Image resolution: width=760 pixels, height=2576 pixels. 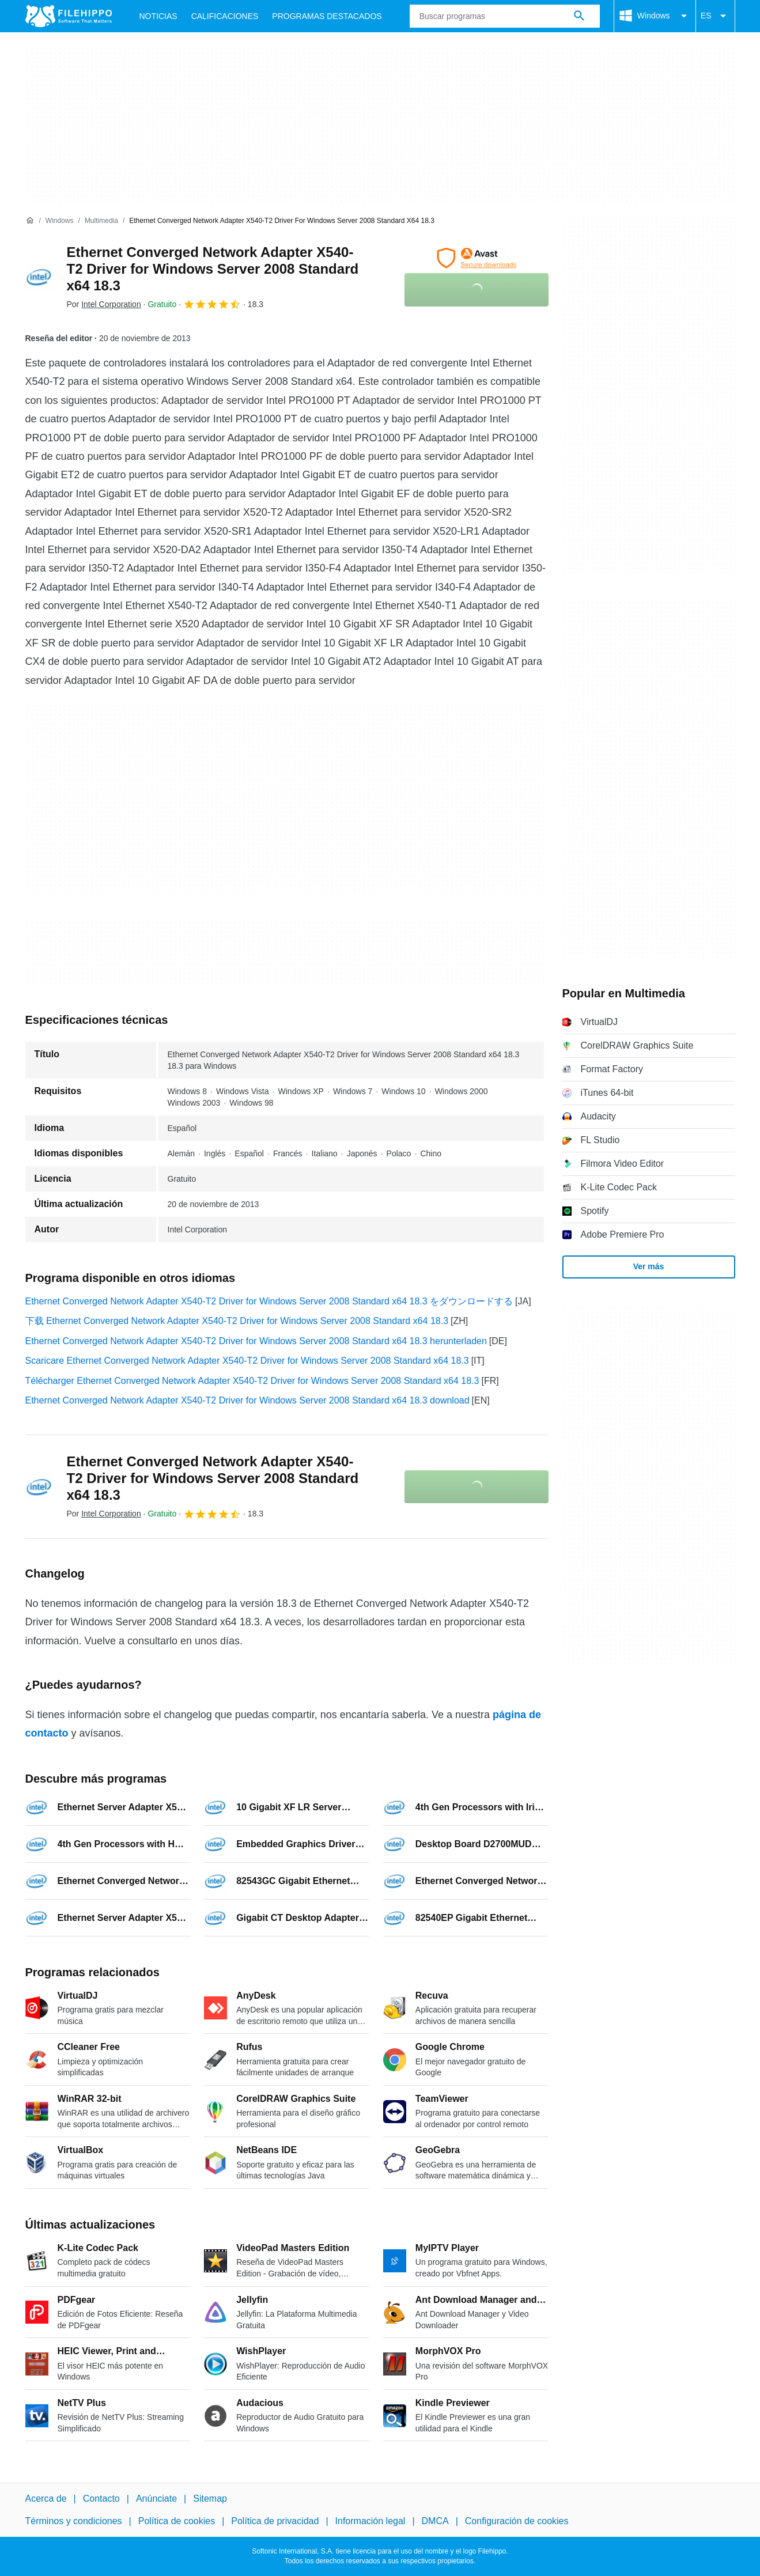 What do you see at coordinates (73, 2521) in the screenshot?
I see `Términos y condiciones` at bounding box center [73, 2521].